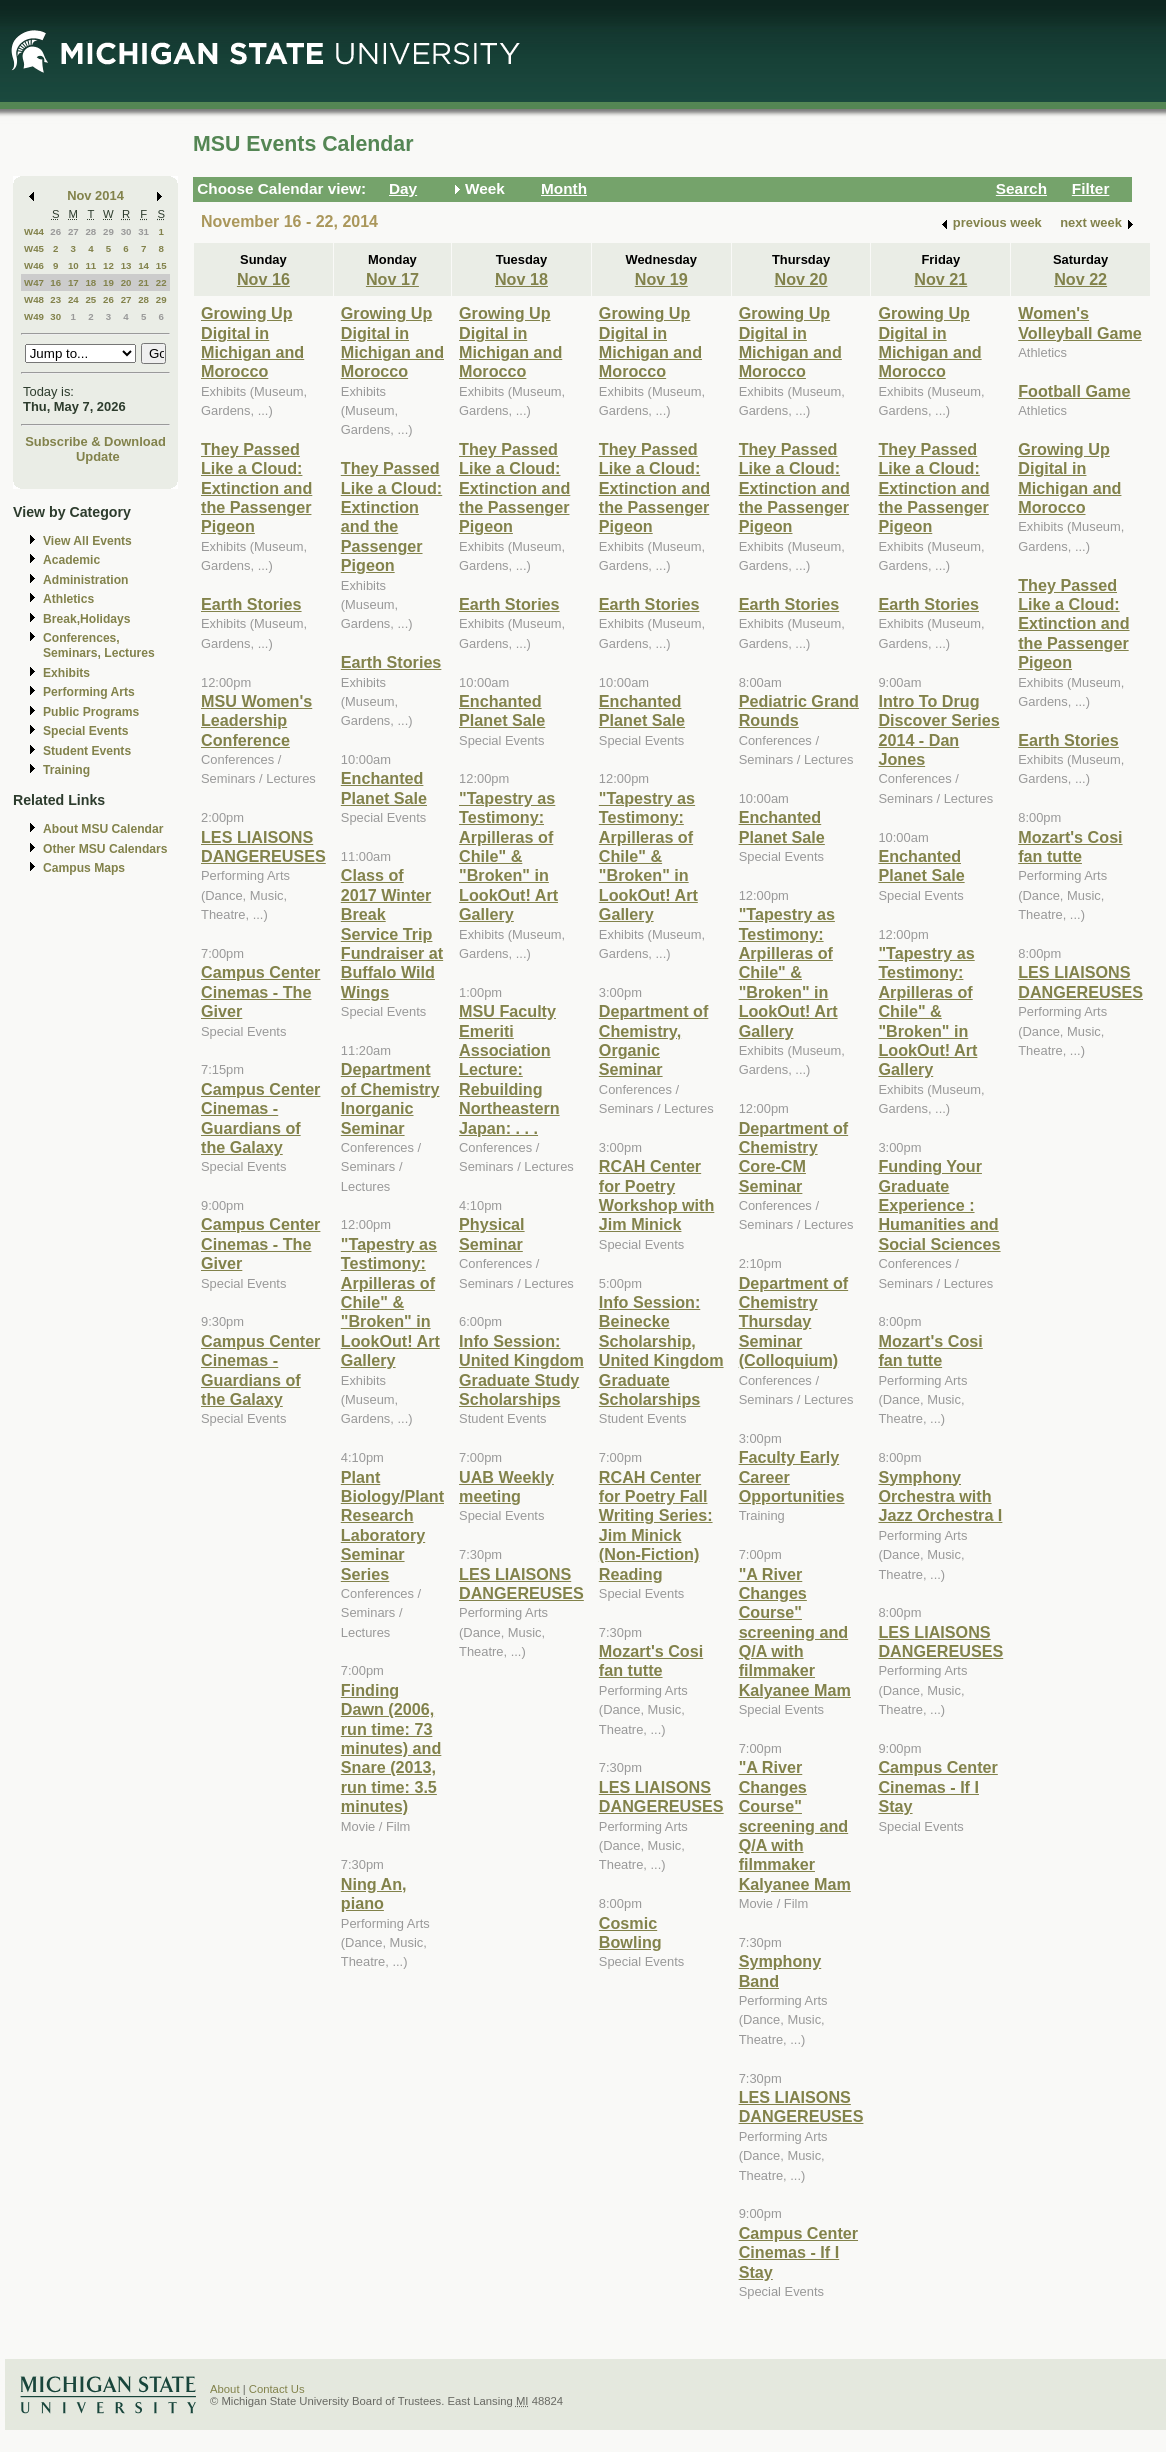  I want to click on Earth Stories, so click(251, 604).